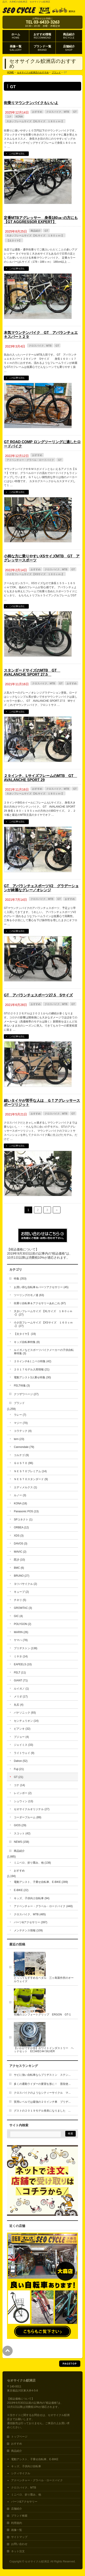 The image size is (85, 2576). What do you see at coordinates (31, 103) in the screenshot?
I see `街乗りマウンテンバイクもいいよ` at bounding box center [31, 103].